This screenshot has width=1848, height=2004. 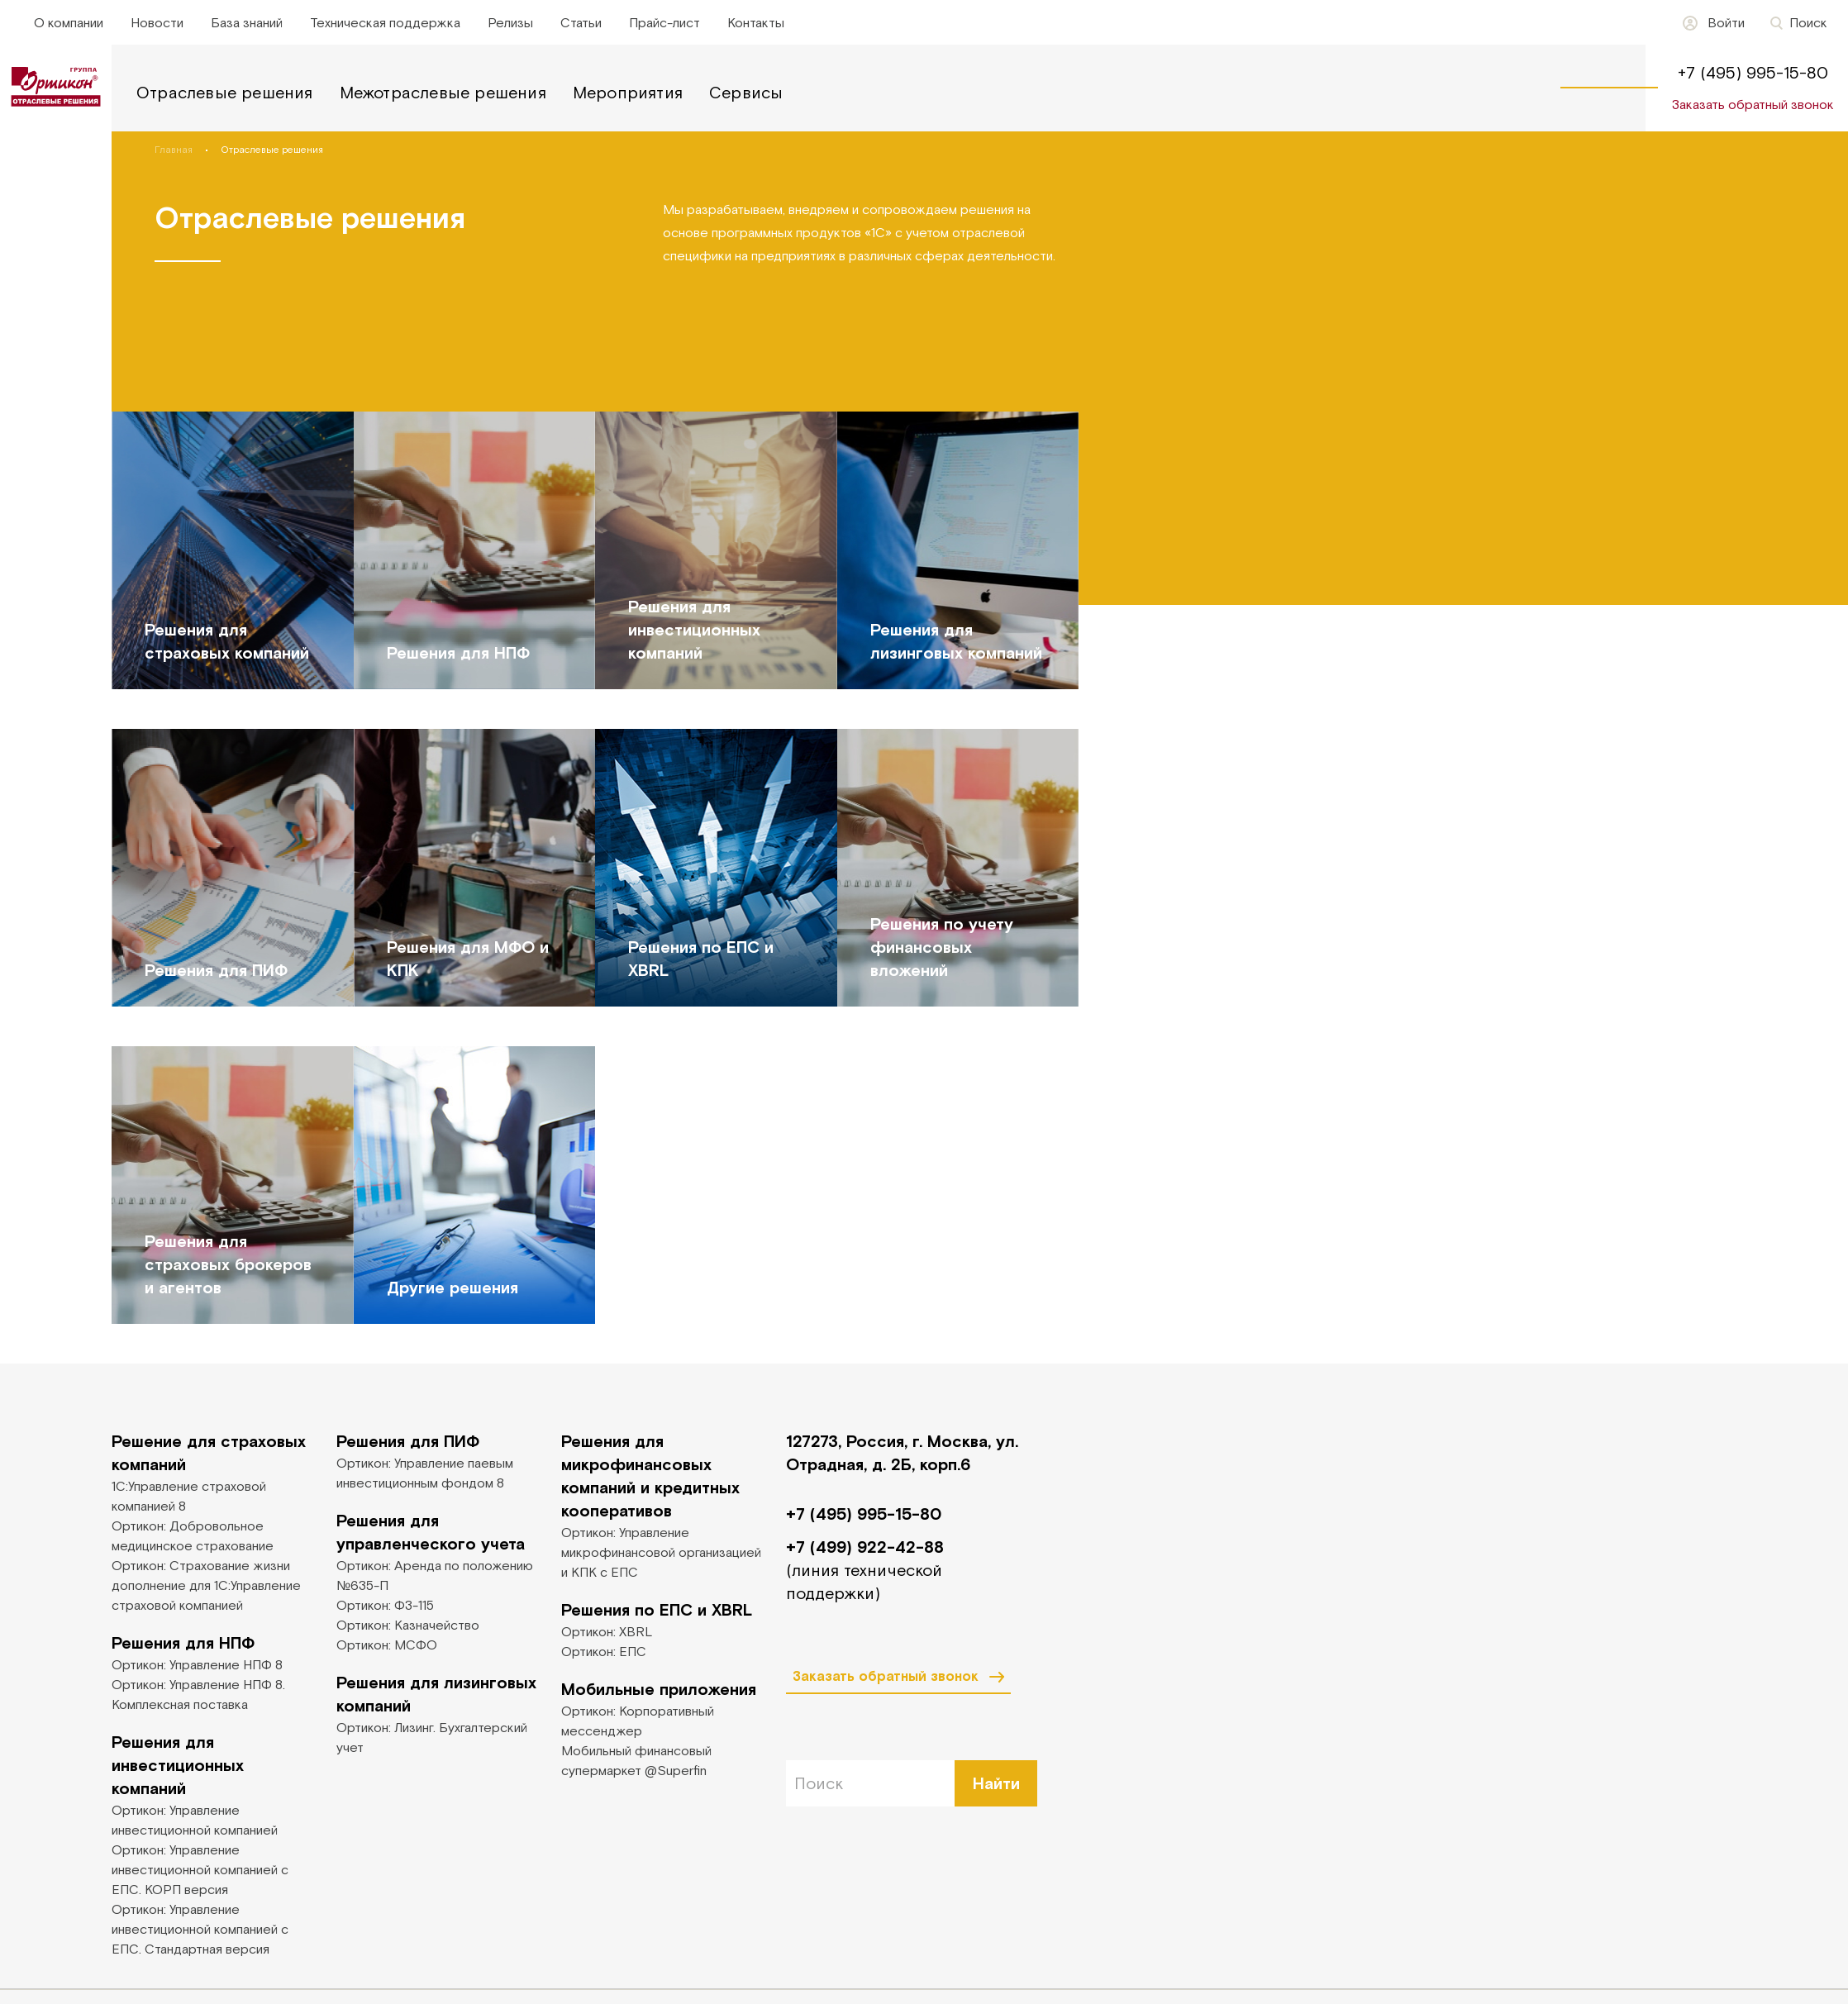 What do you see at coordinates (407, 1440) in the screenshot?
I see `Решения для ПИФ` at bounding box center [407, 1440].